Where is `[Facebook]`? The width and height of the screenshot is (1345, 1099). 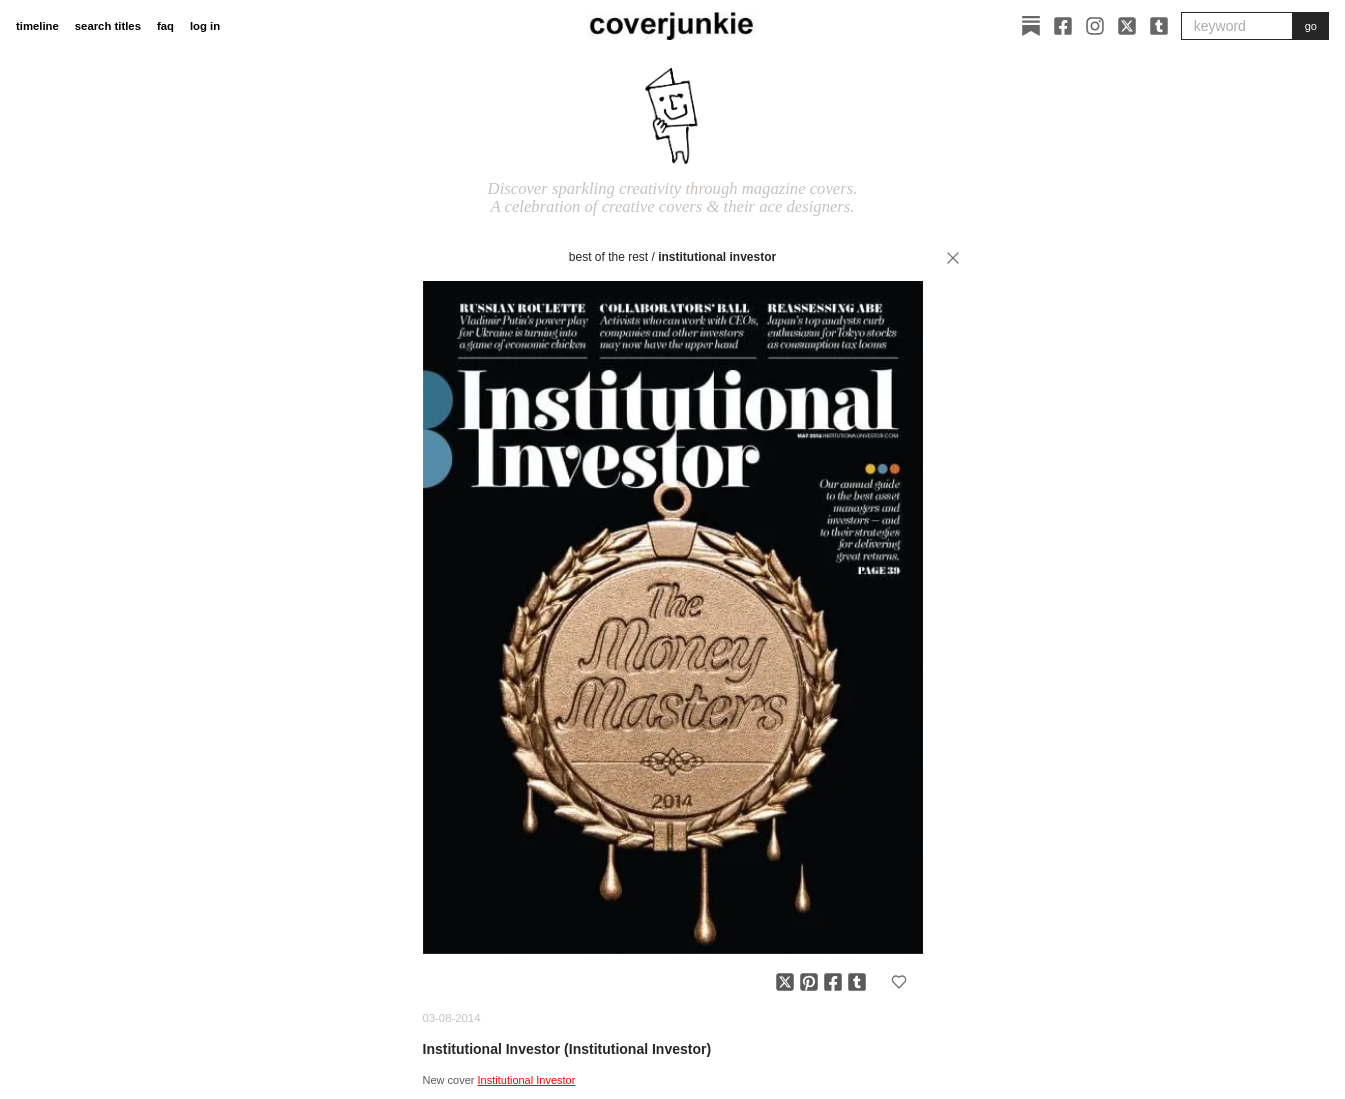
[Facebook] is located at coordinates (1063, 26).